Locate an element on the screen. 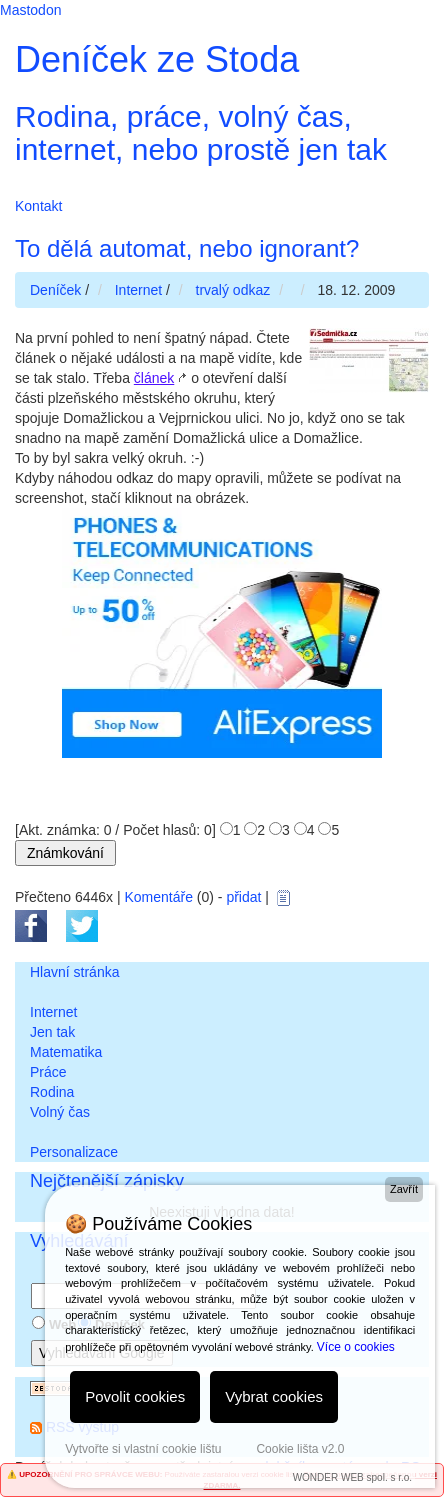 This screenshot has height=1497, width=444. Mastodon is located at coordinates (30, 10).